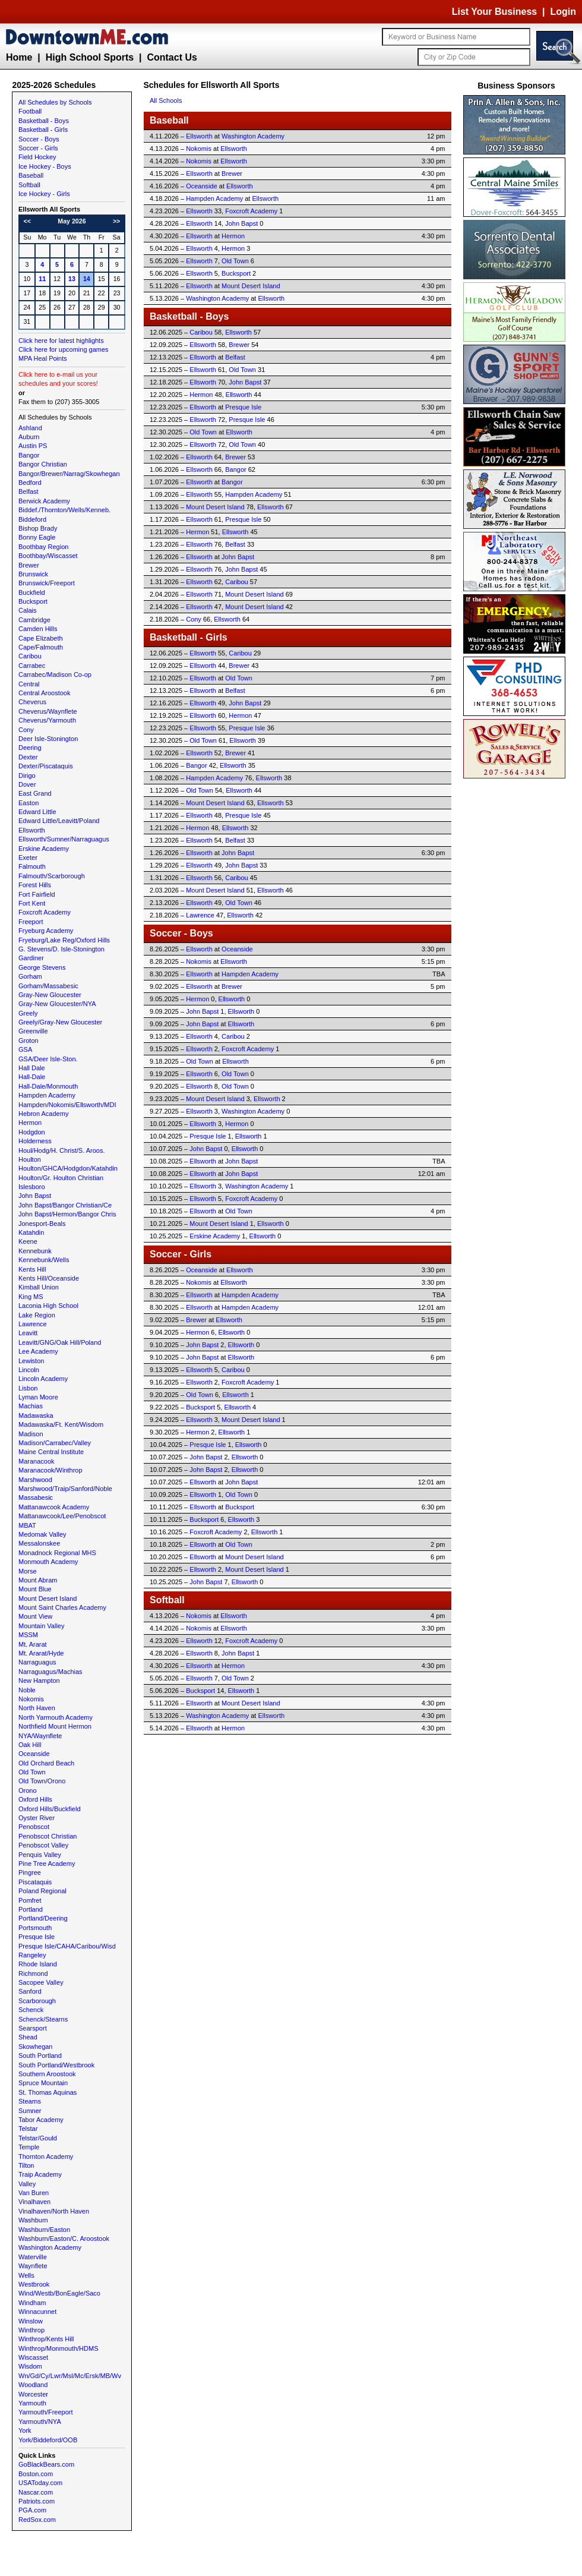 This screenshot has height=2576, width=582. I want to click on Stearns, so click(29, 2101).